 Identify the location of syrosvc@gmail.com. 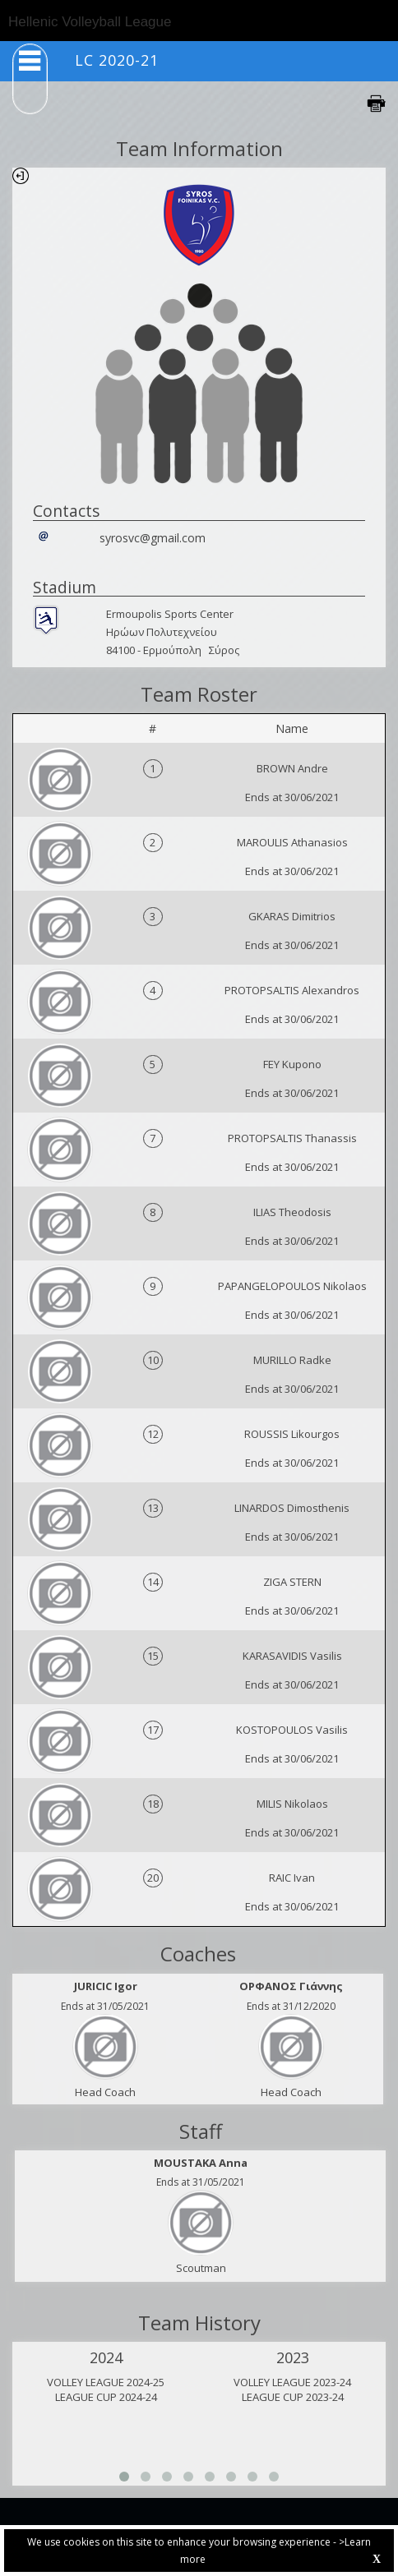
(153, 538).